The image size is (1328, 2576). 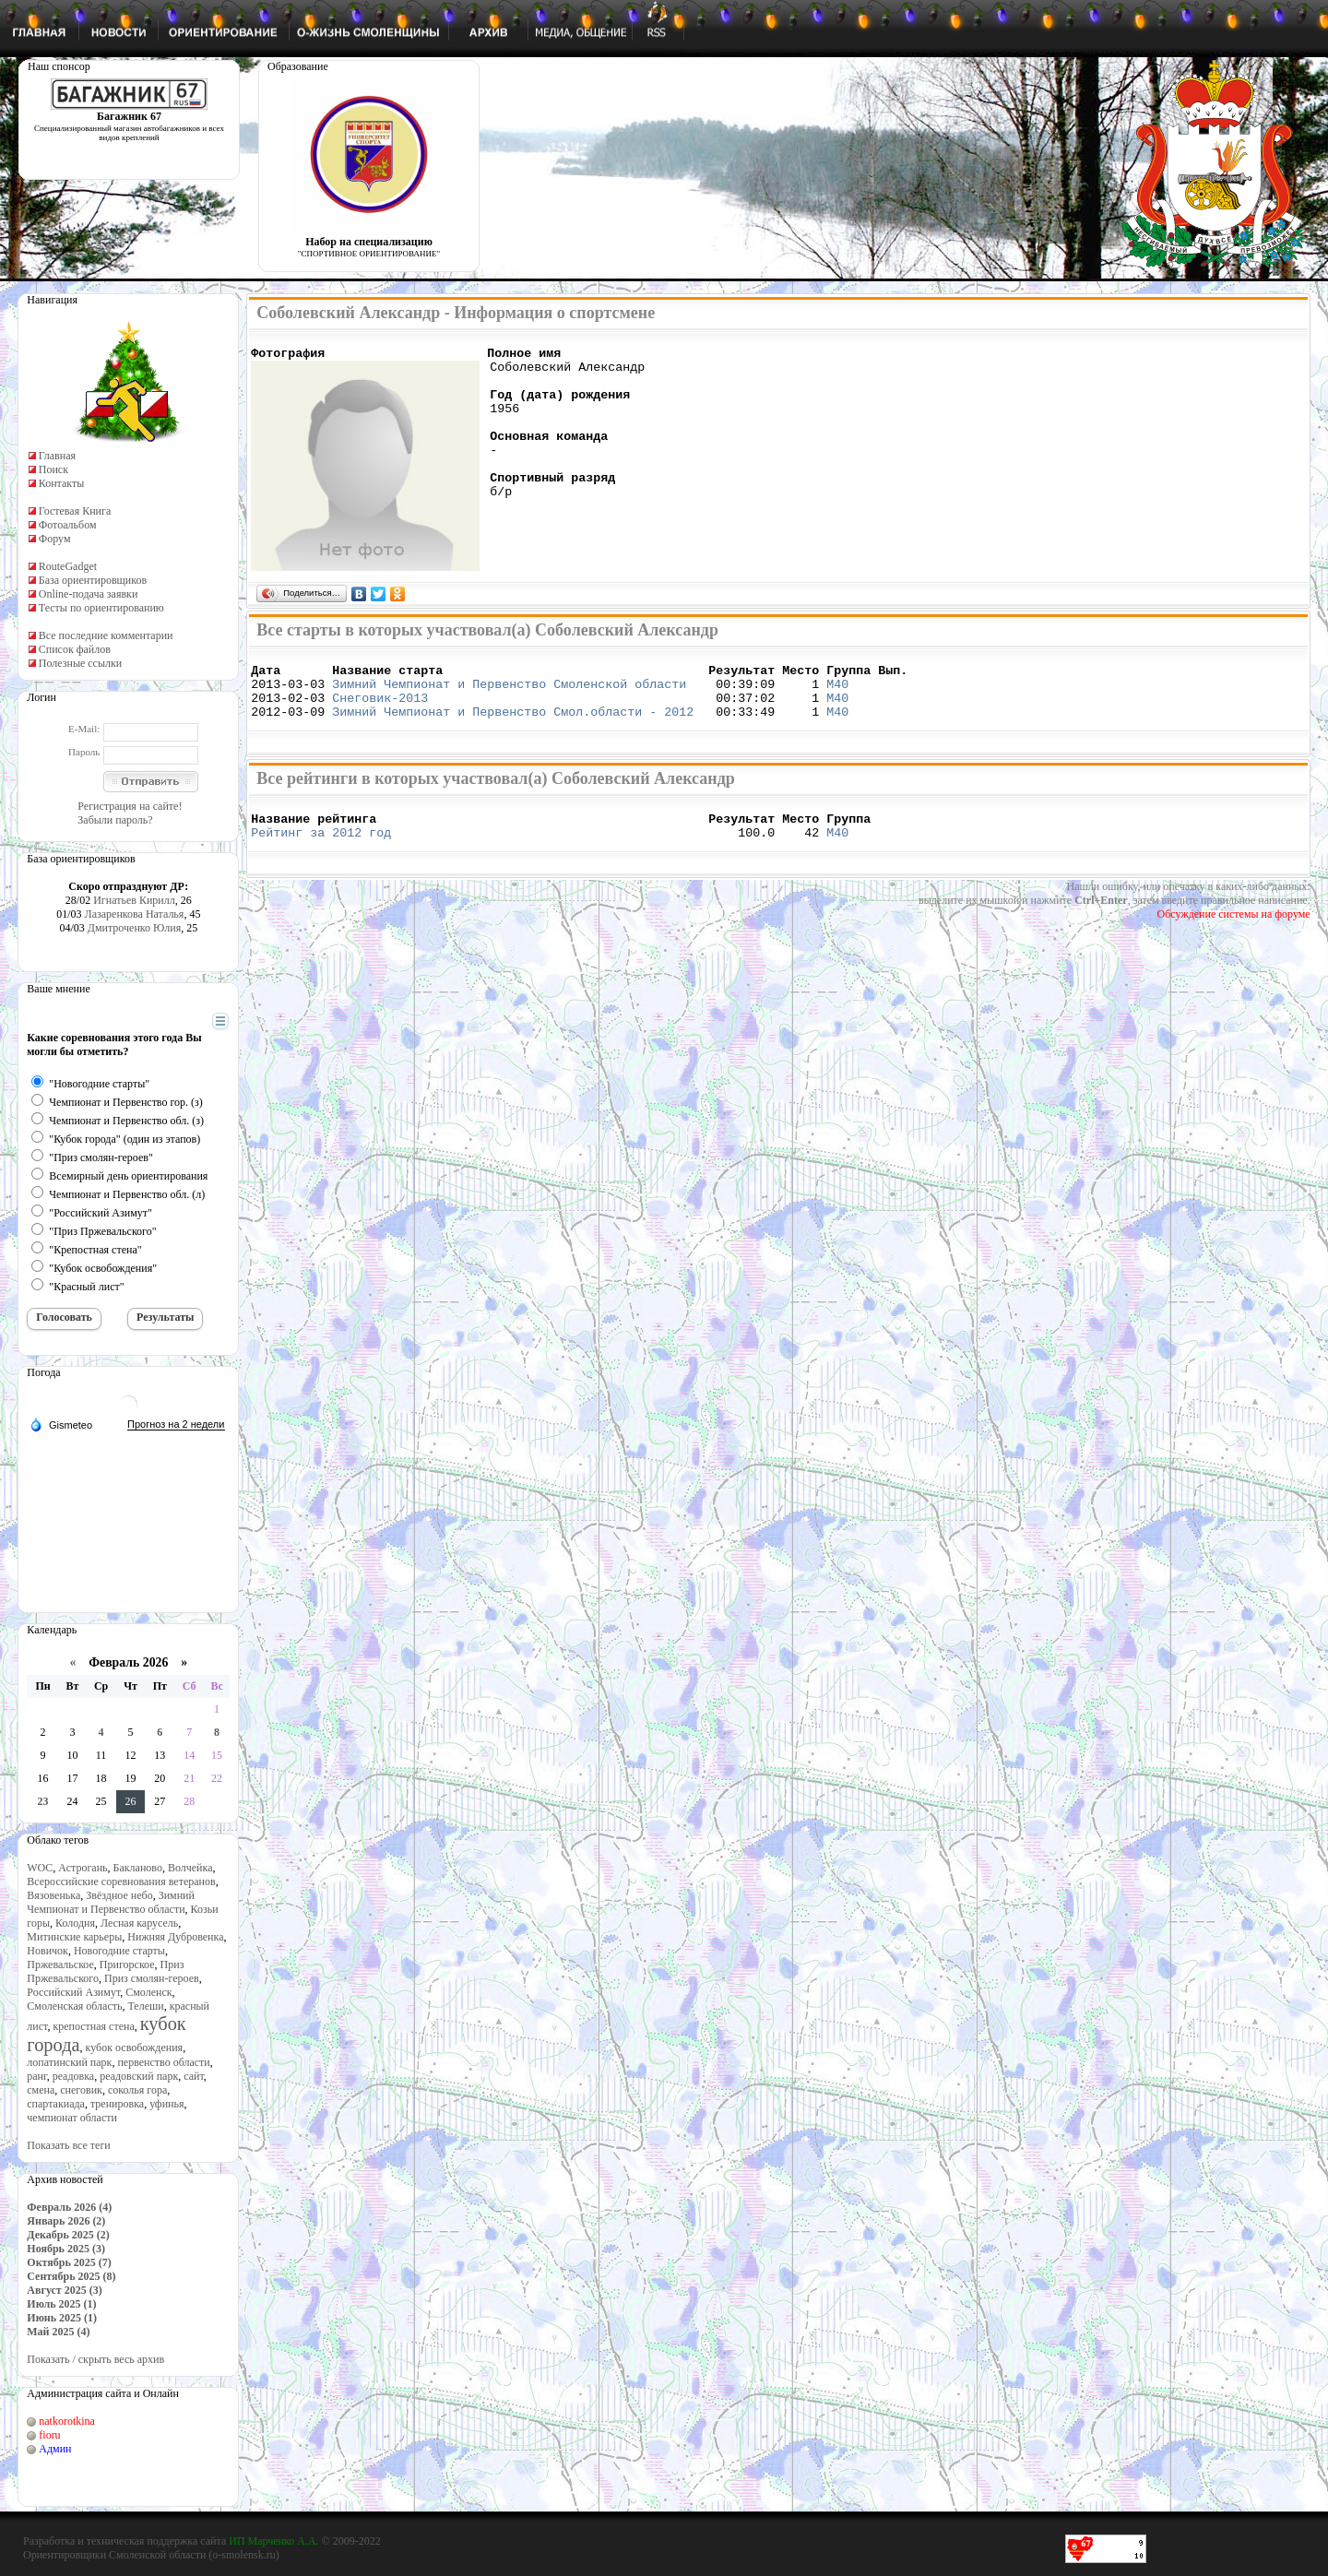 I want to click on fioru, so click(x=49, y=2434).